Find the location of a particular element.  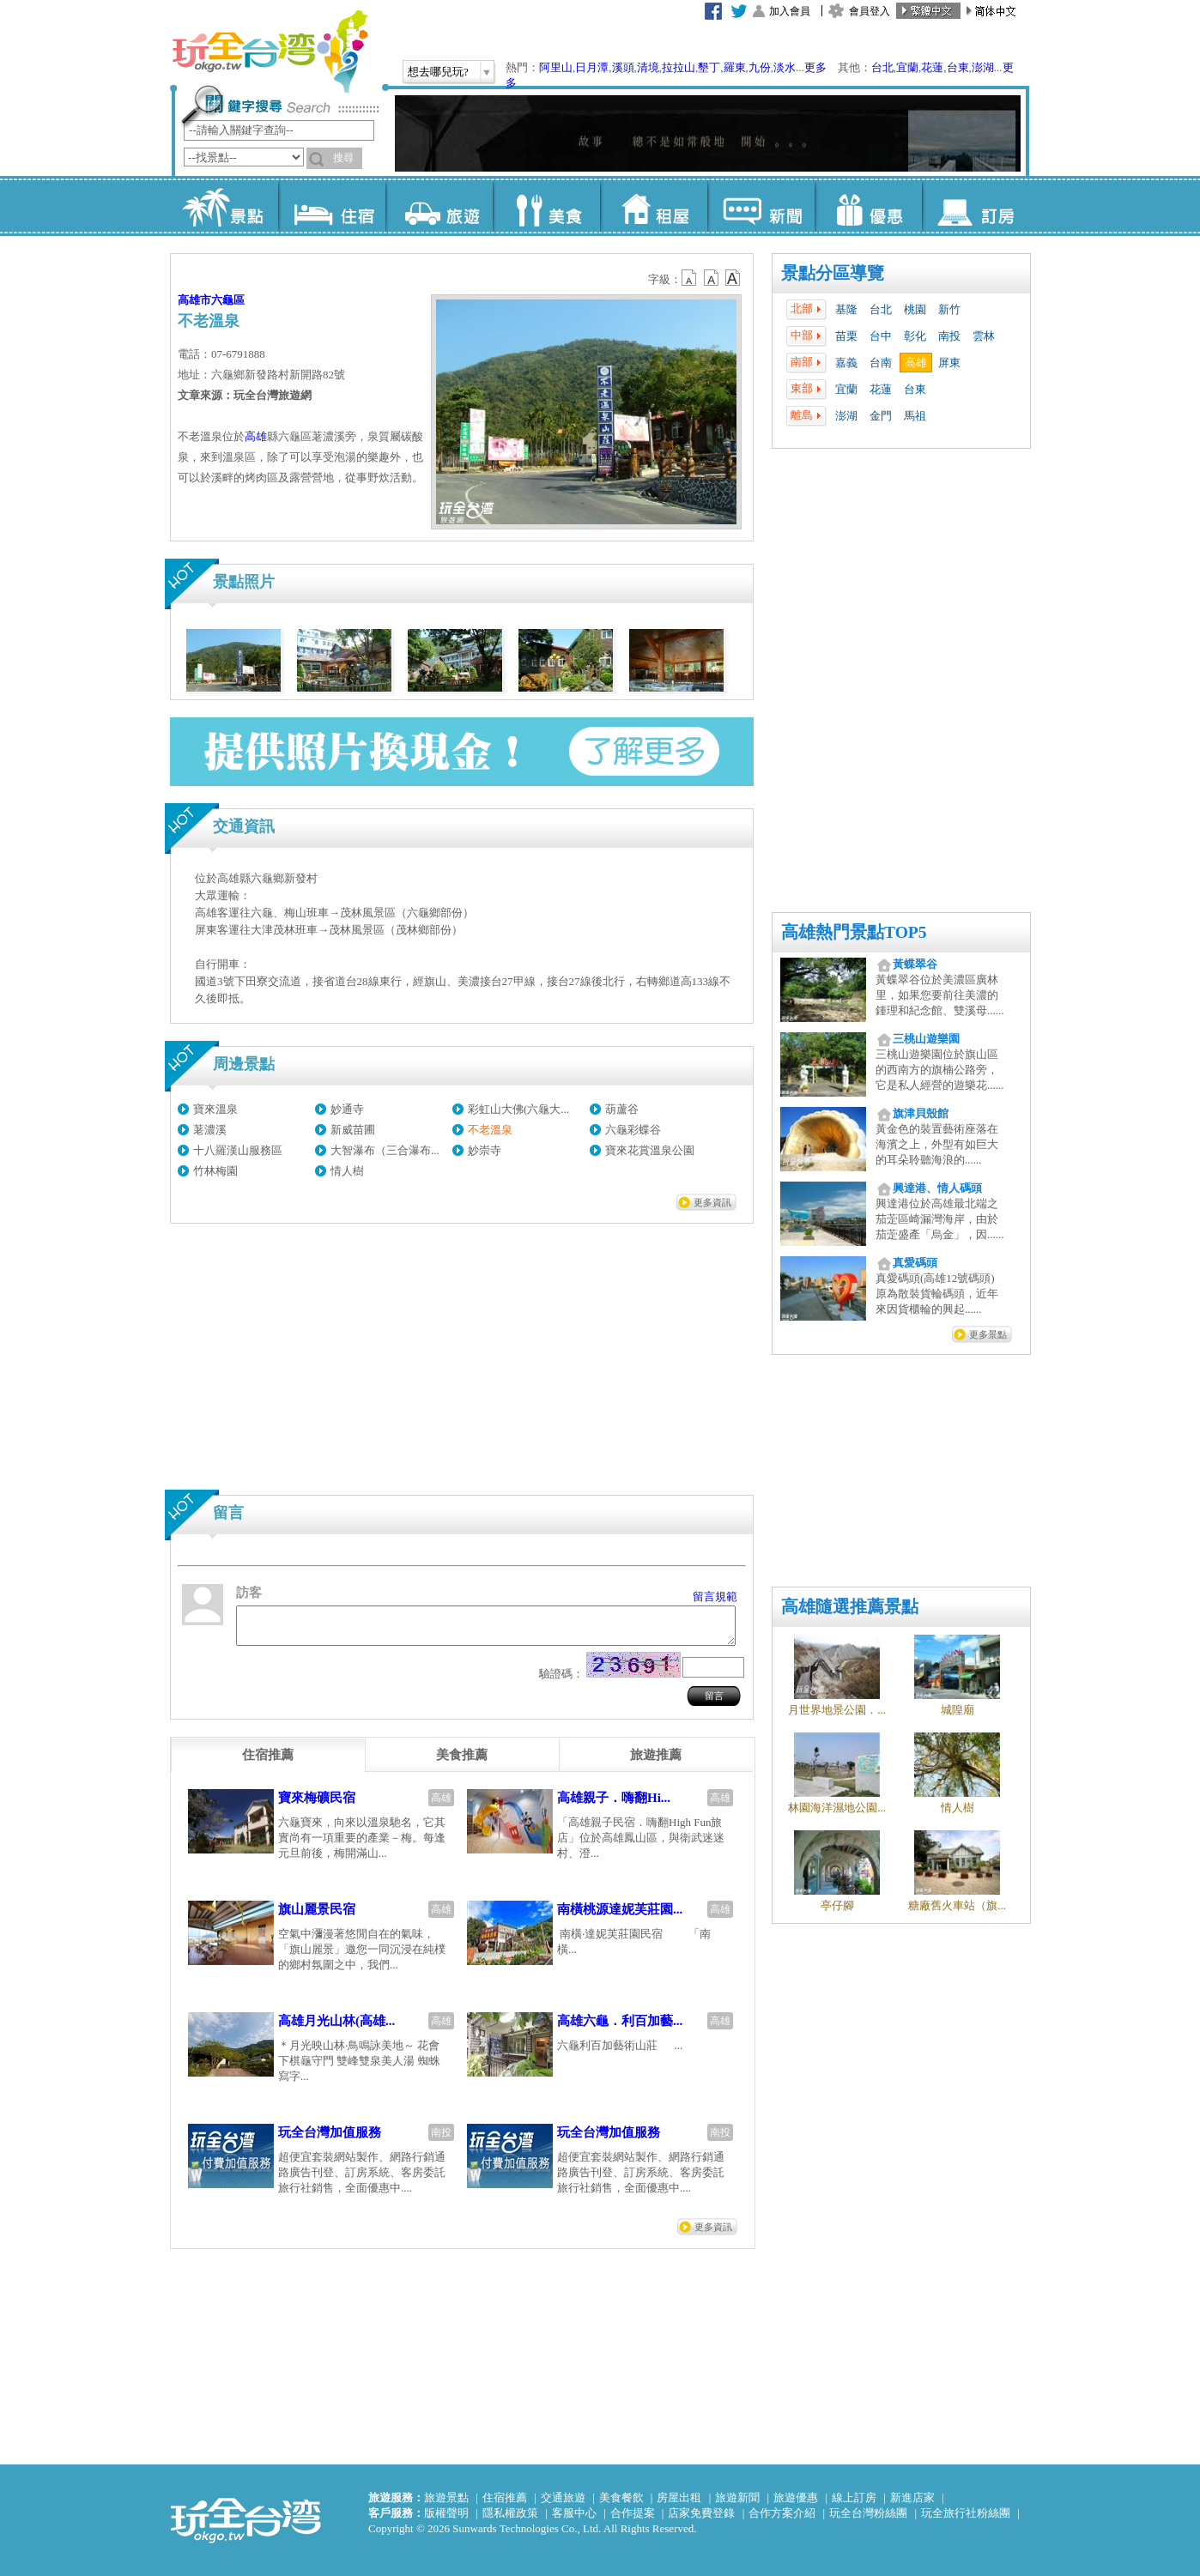

寶來溫泉 is located at coordinates (215, 1109).